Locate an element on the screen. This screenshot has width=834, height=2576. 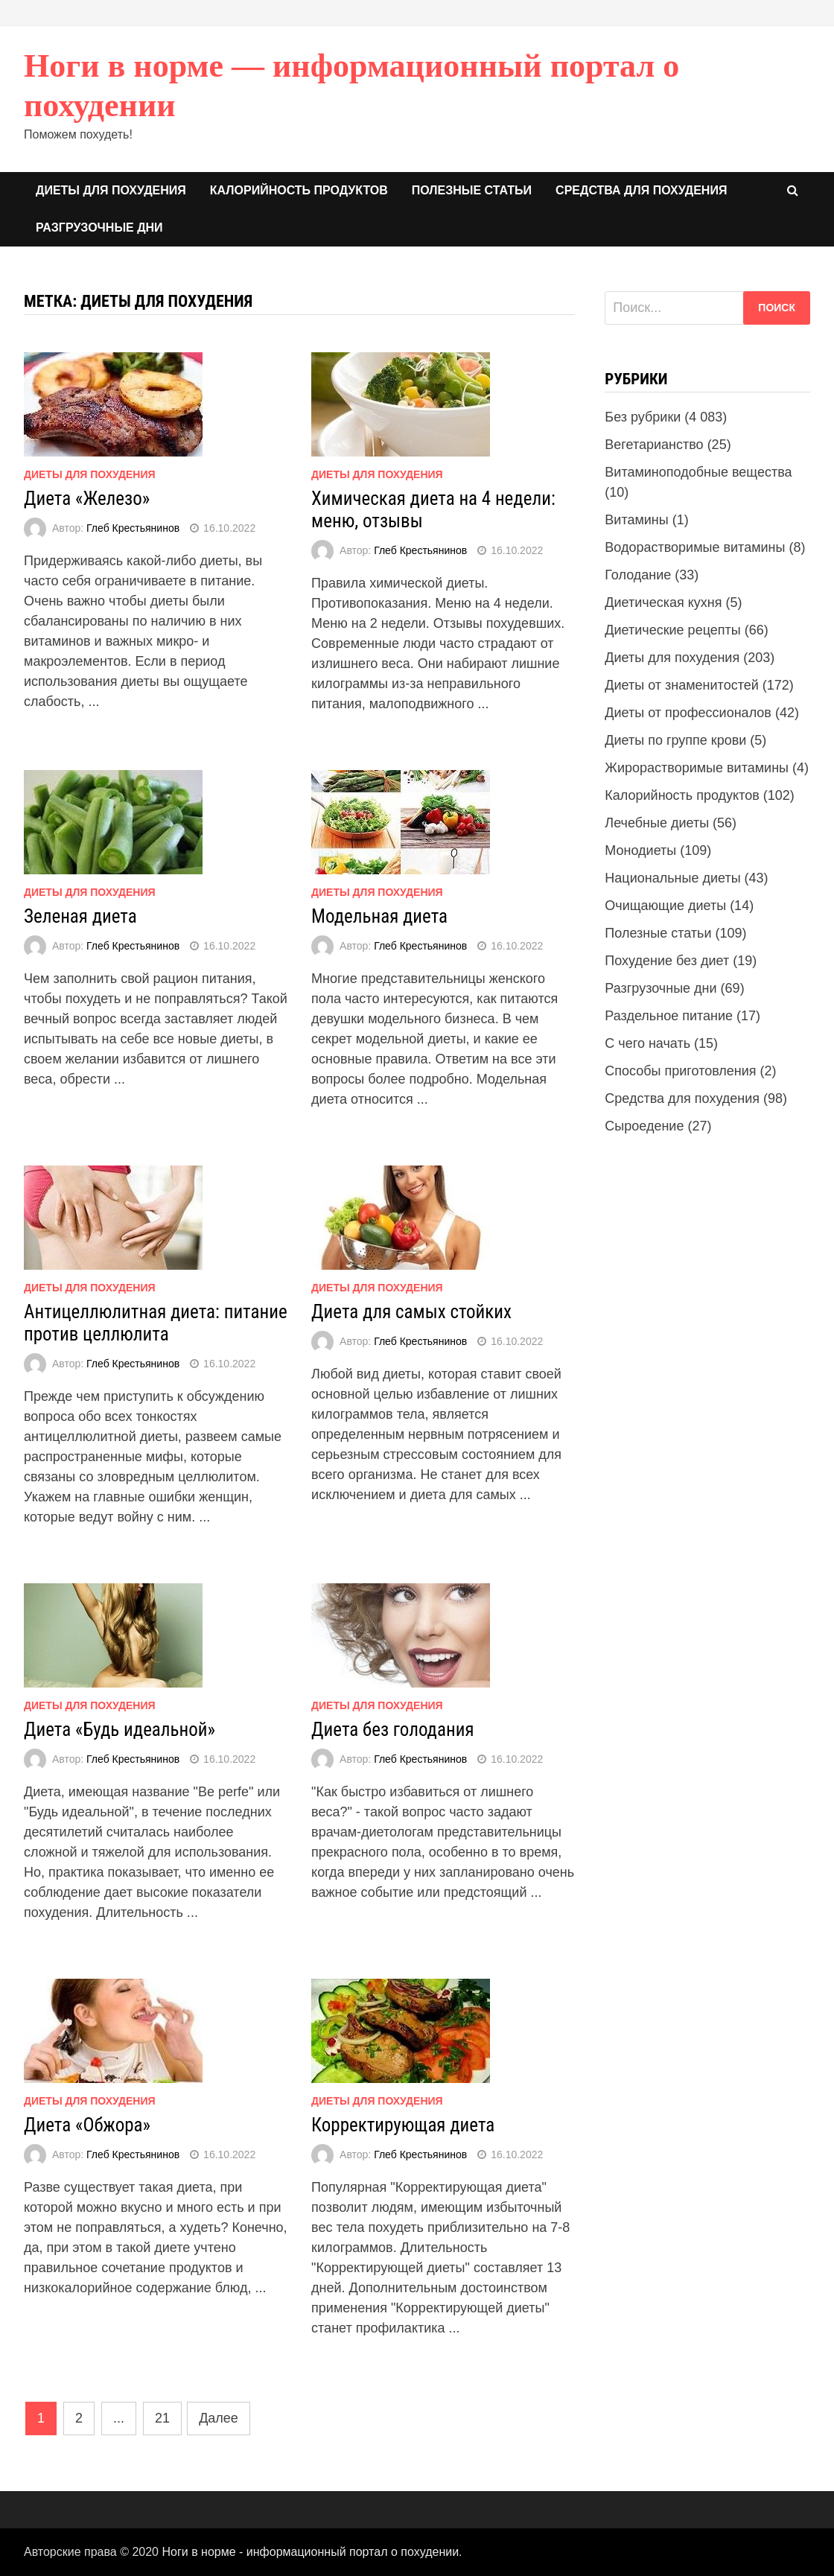
Вегетарианство is located at coordinates (654, 444).